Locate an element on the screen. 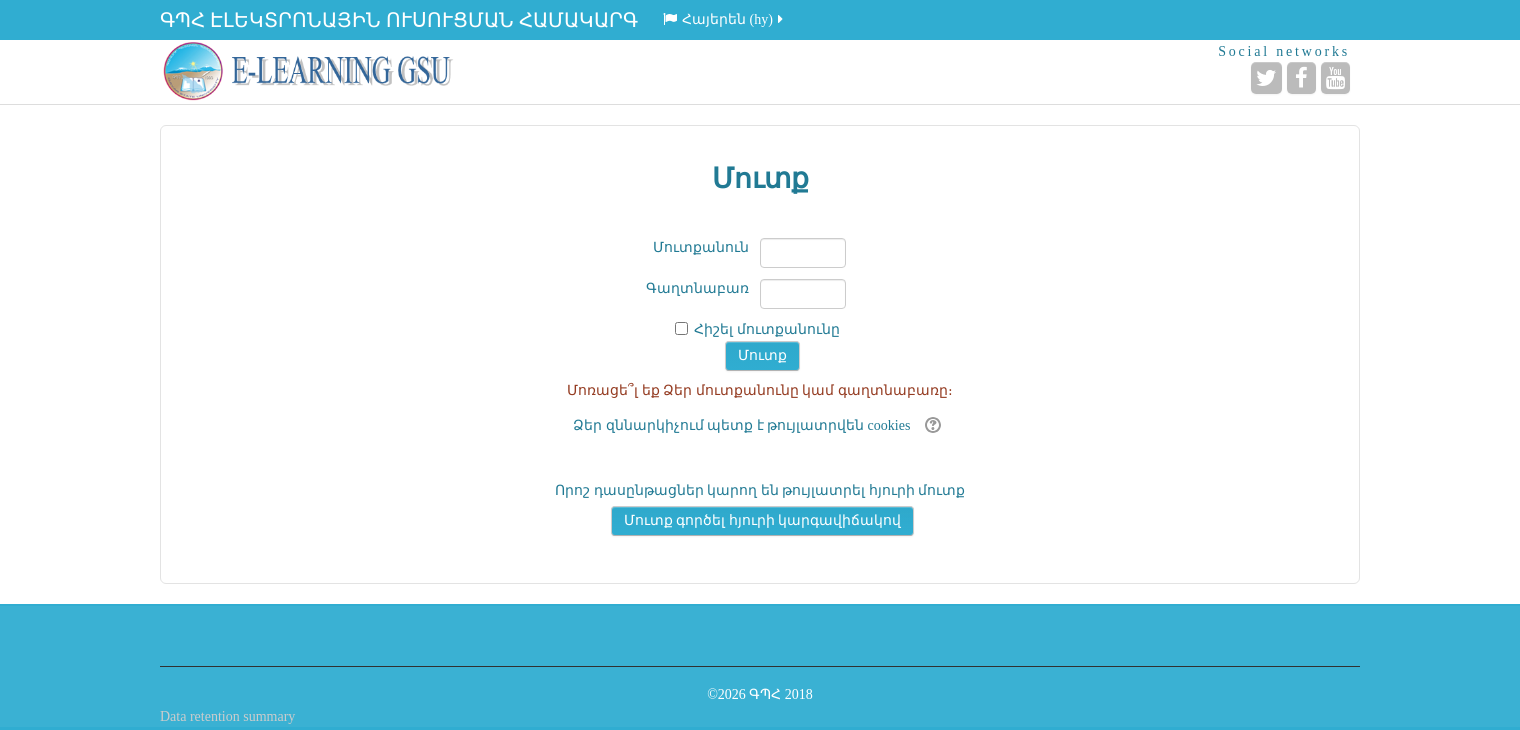 This screenshot has height=730, width=1520. [Facebook] is located at coordinates (1301, 78).